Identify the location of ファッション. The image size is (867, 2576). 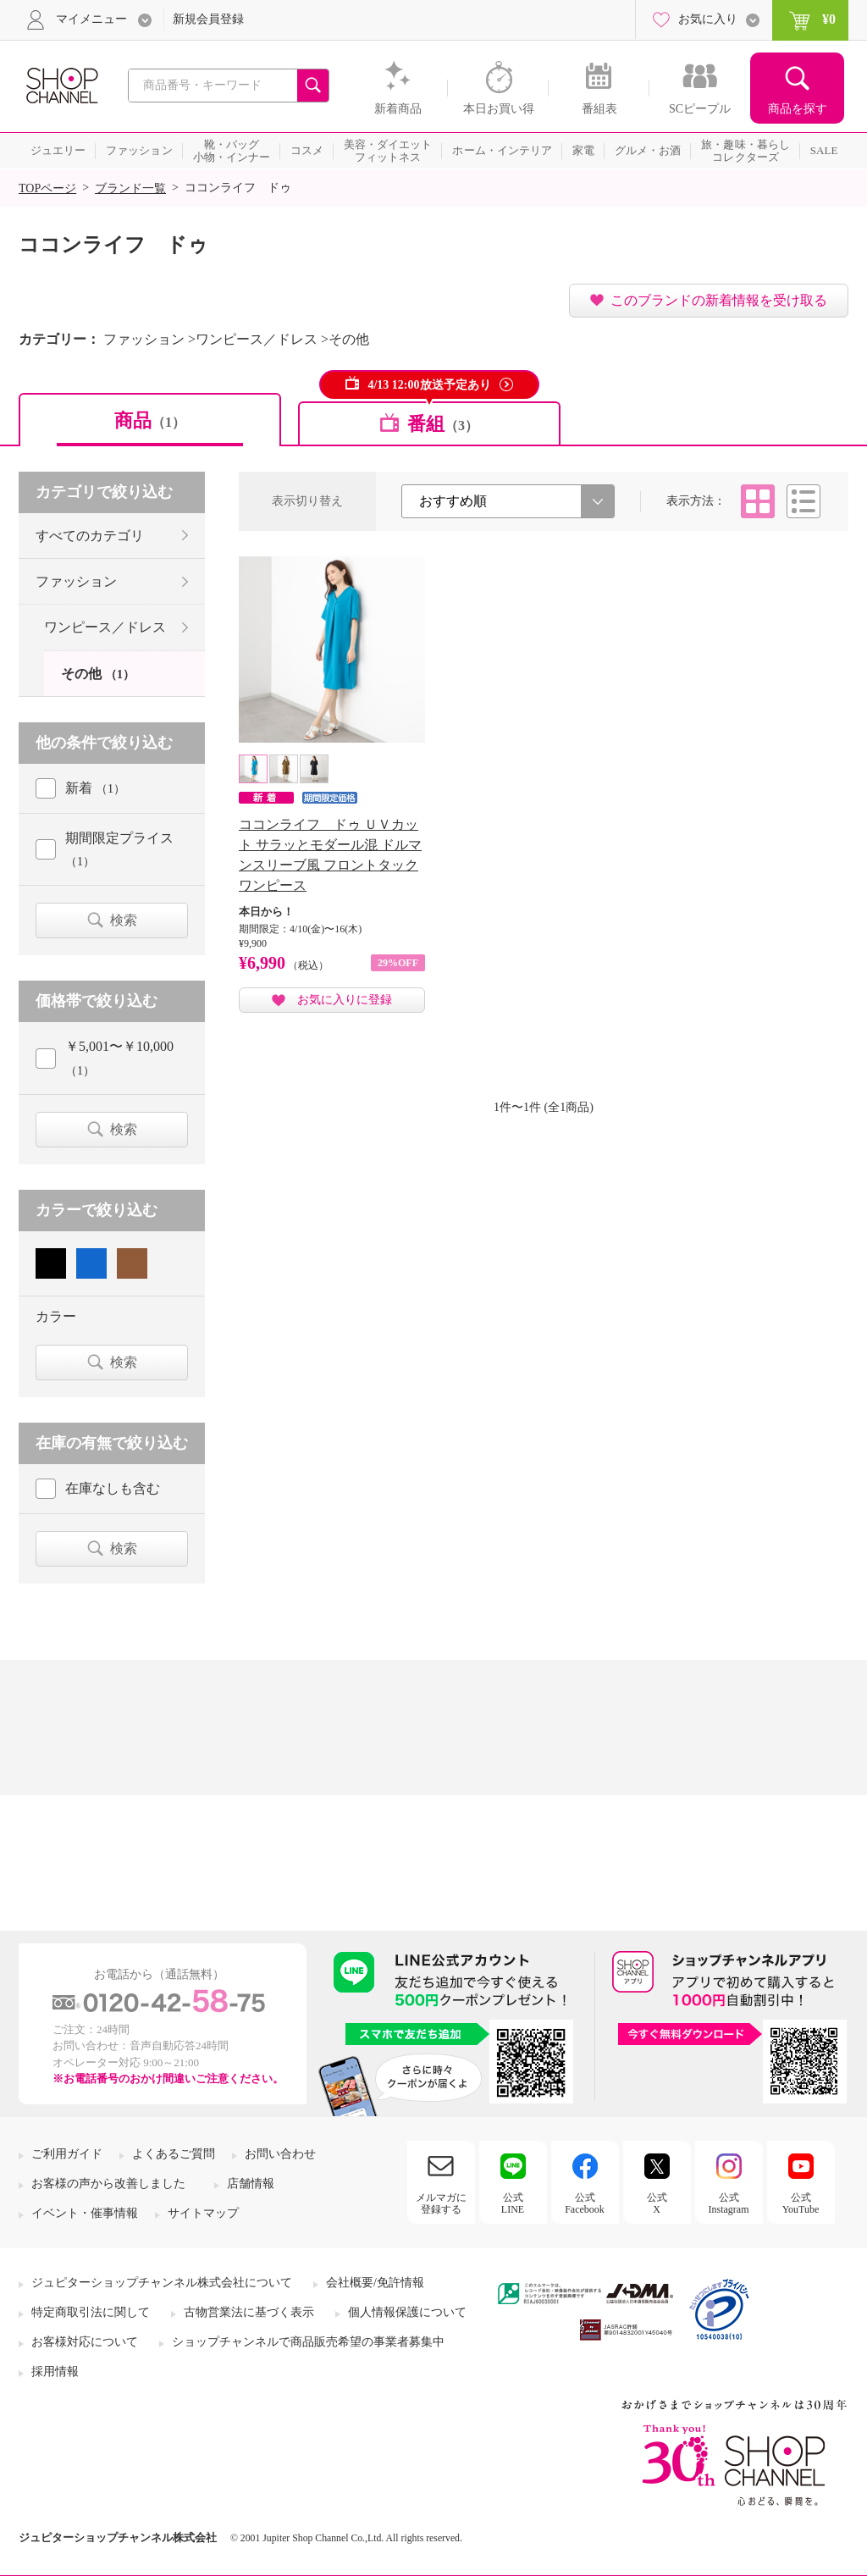
(76, 581).